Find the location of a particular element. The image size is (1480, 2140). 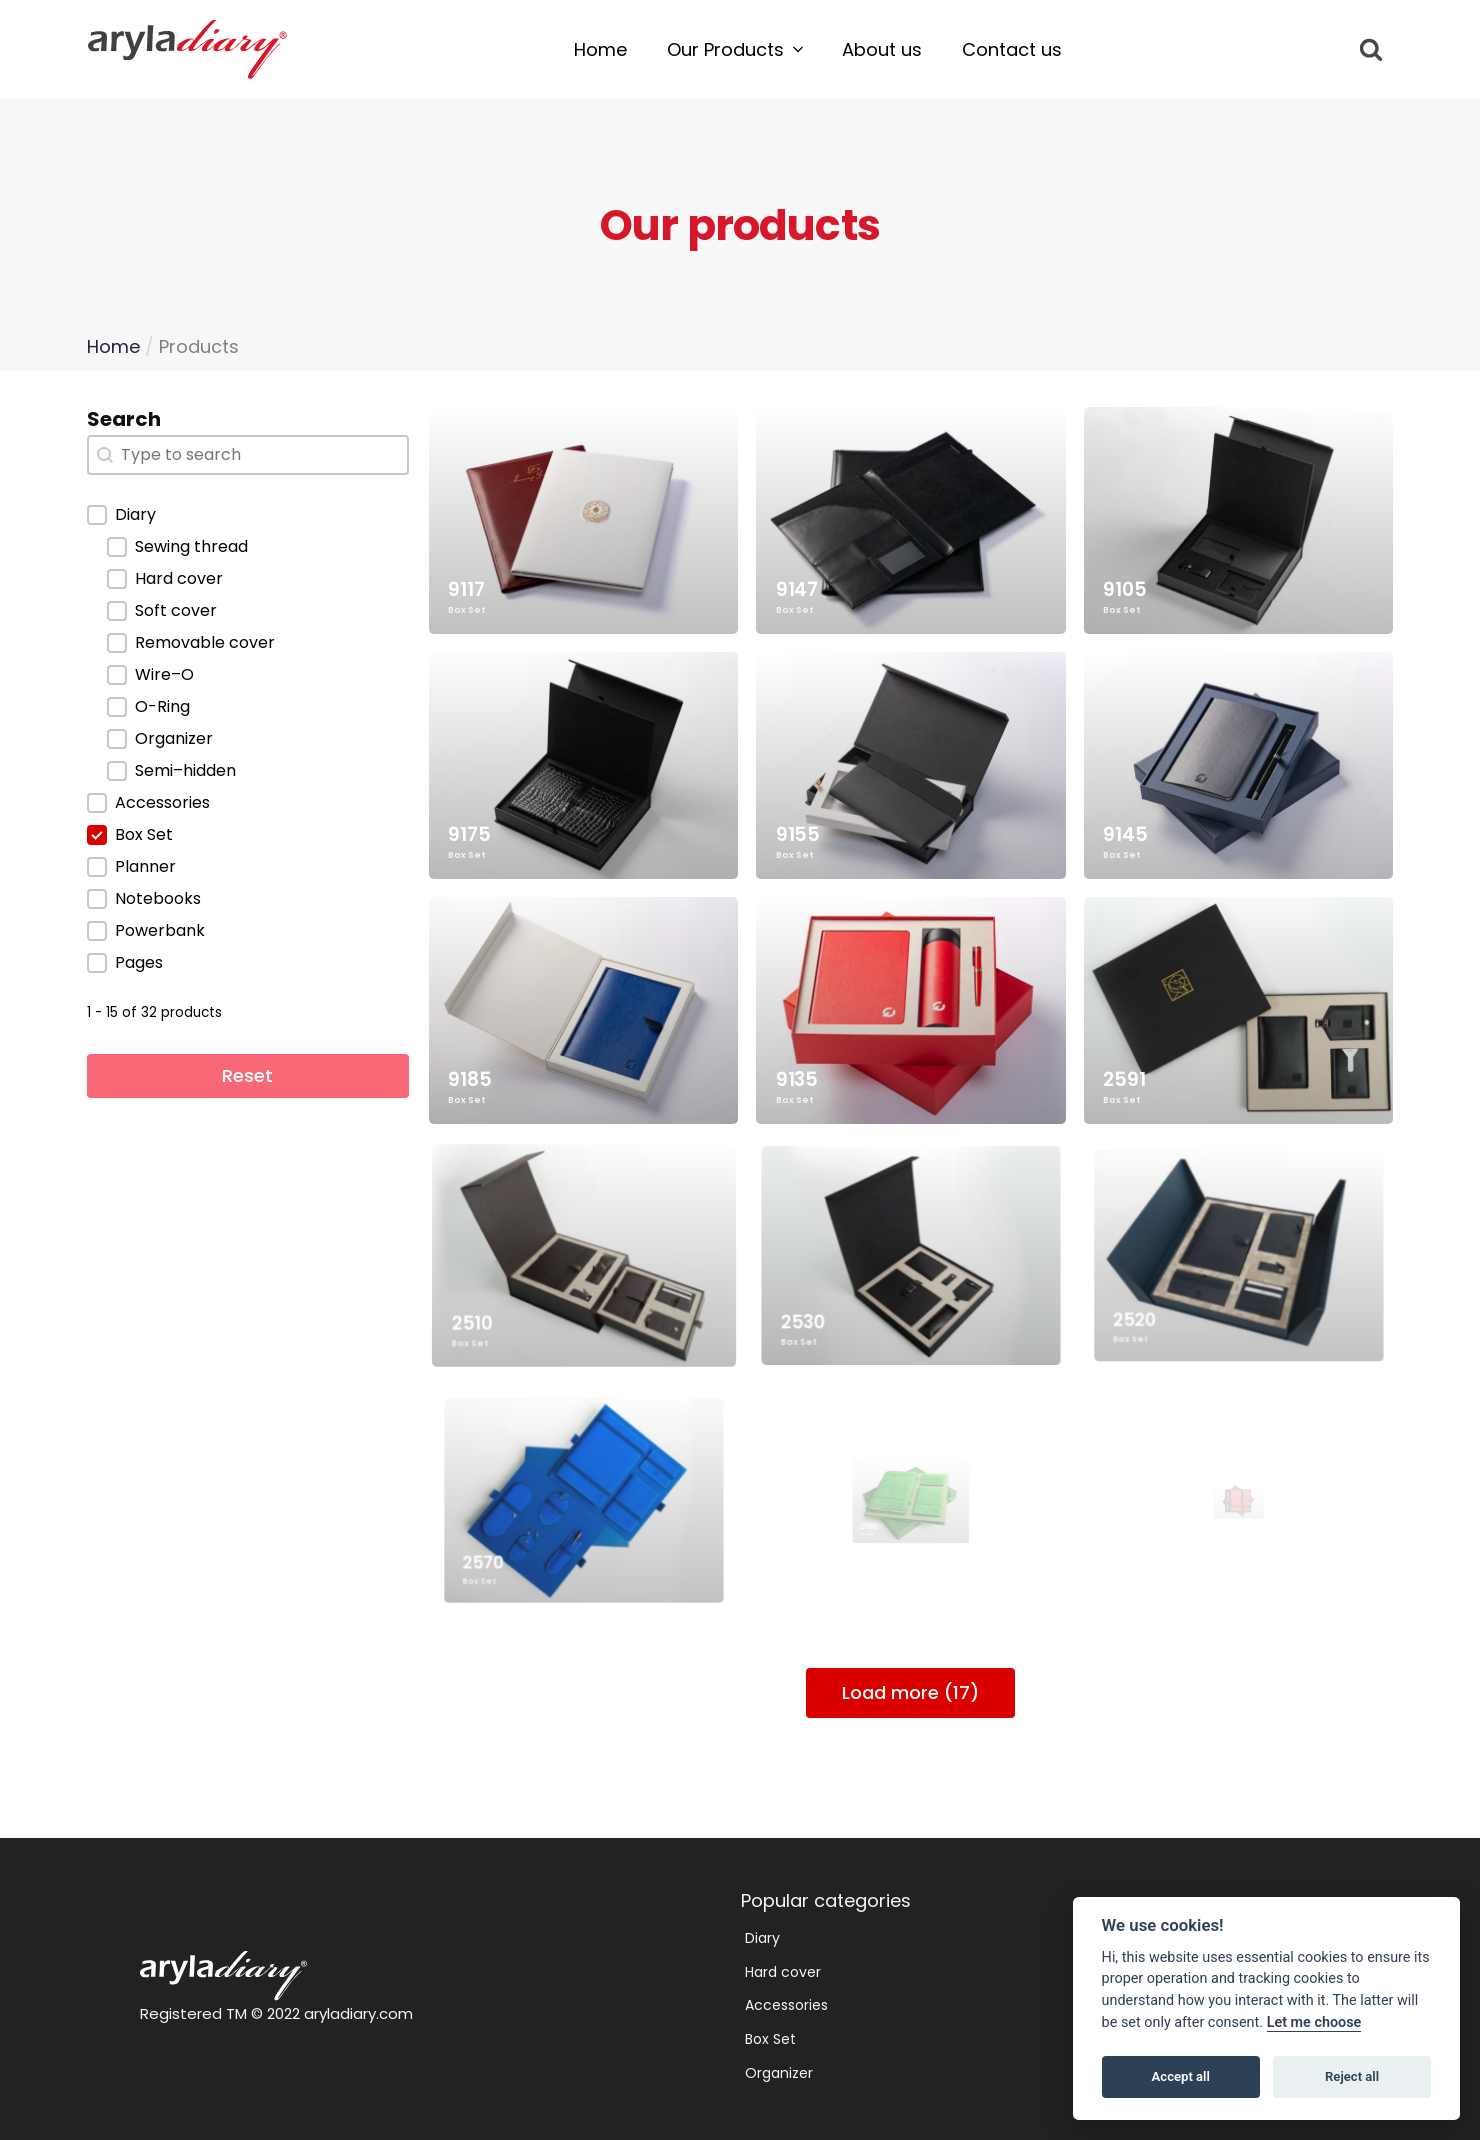

Let me choose is located at coordinates (1314, 2022).